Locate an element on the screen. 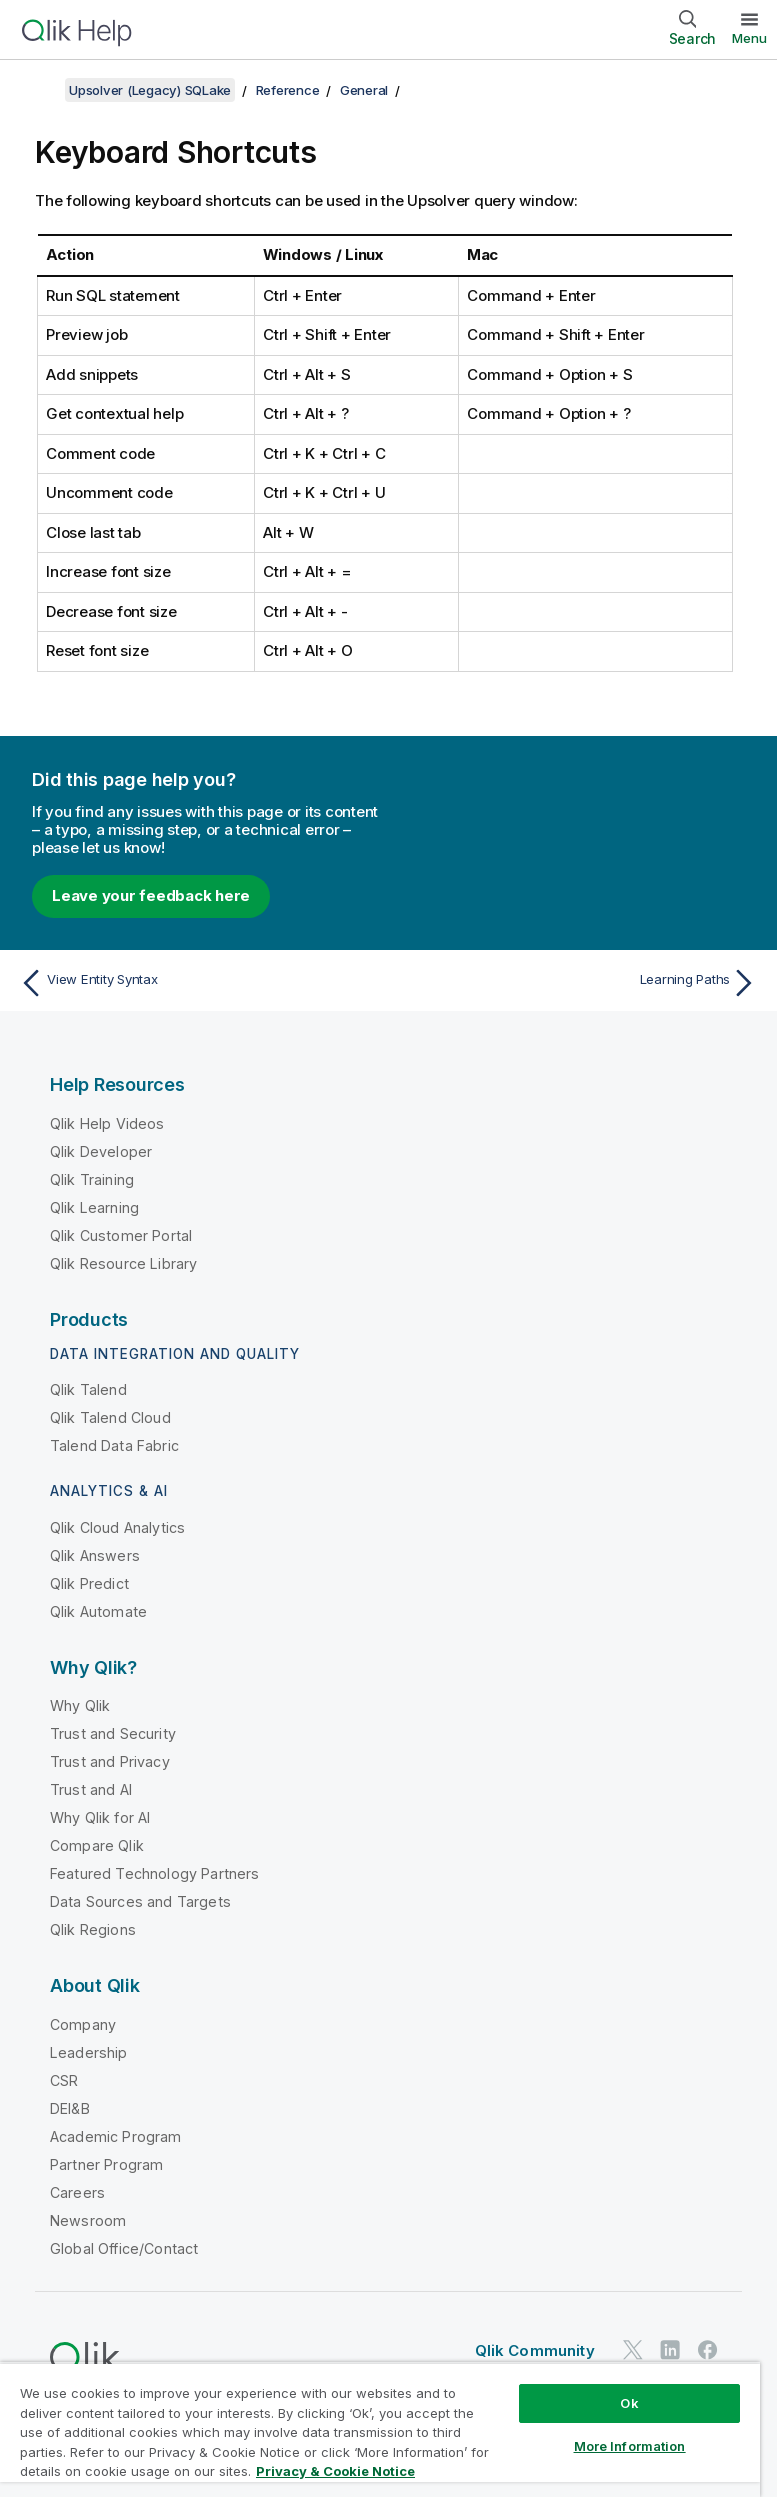 This screenshot has width=777, height=2497. Trust and Security is located at coordinates (113, 1733).